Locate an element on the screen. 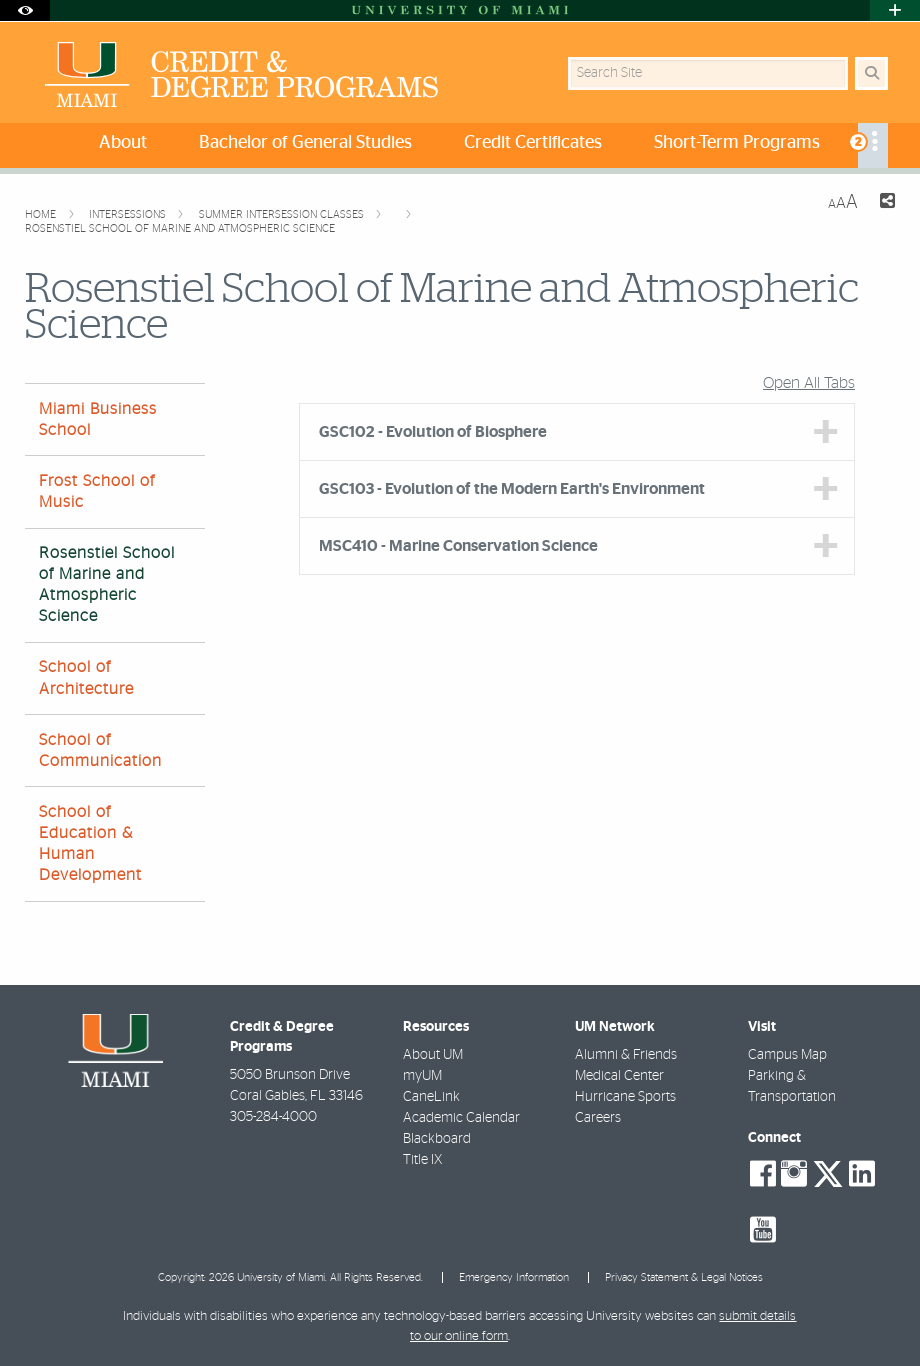 This screenshot has width=920, height=1366. About UM is located at coordinates (433, 1055).